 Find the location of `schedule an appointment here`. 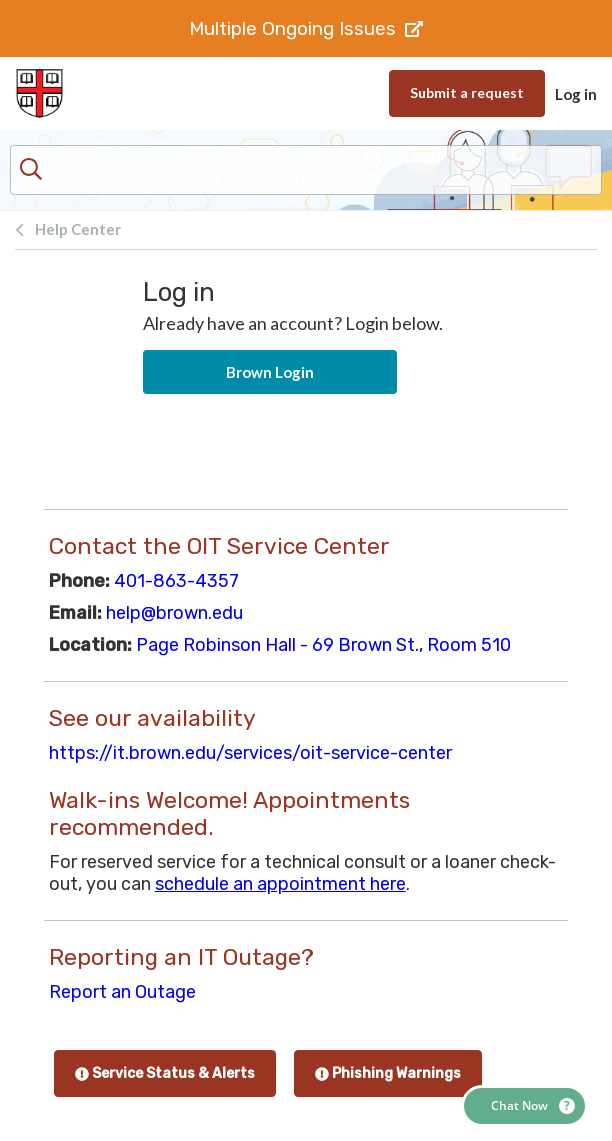

schedule an appointment here is located at coordinates (280, 884).